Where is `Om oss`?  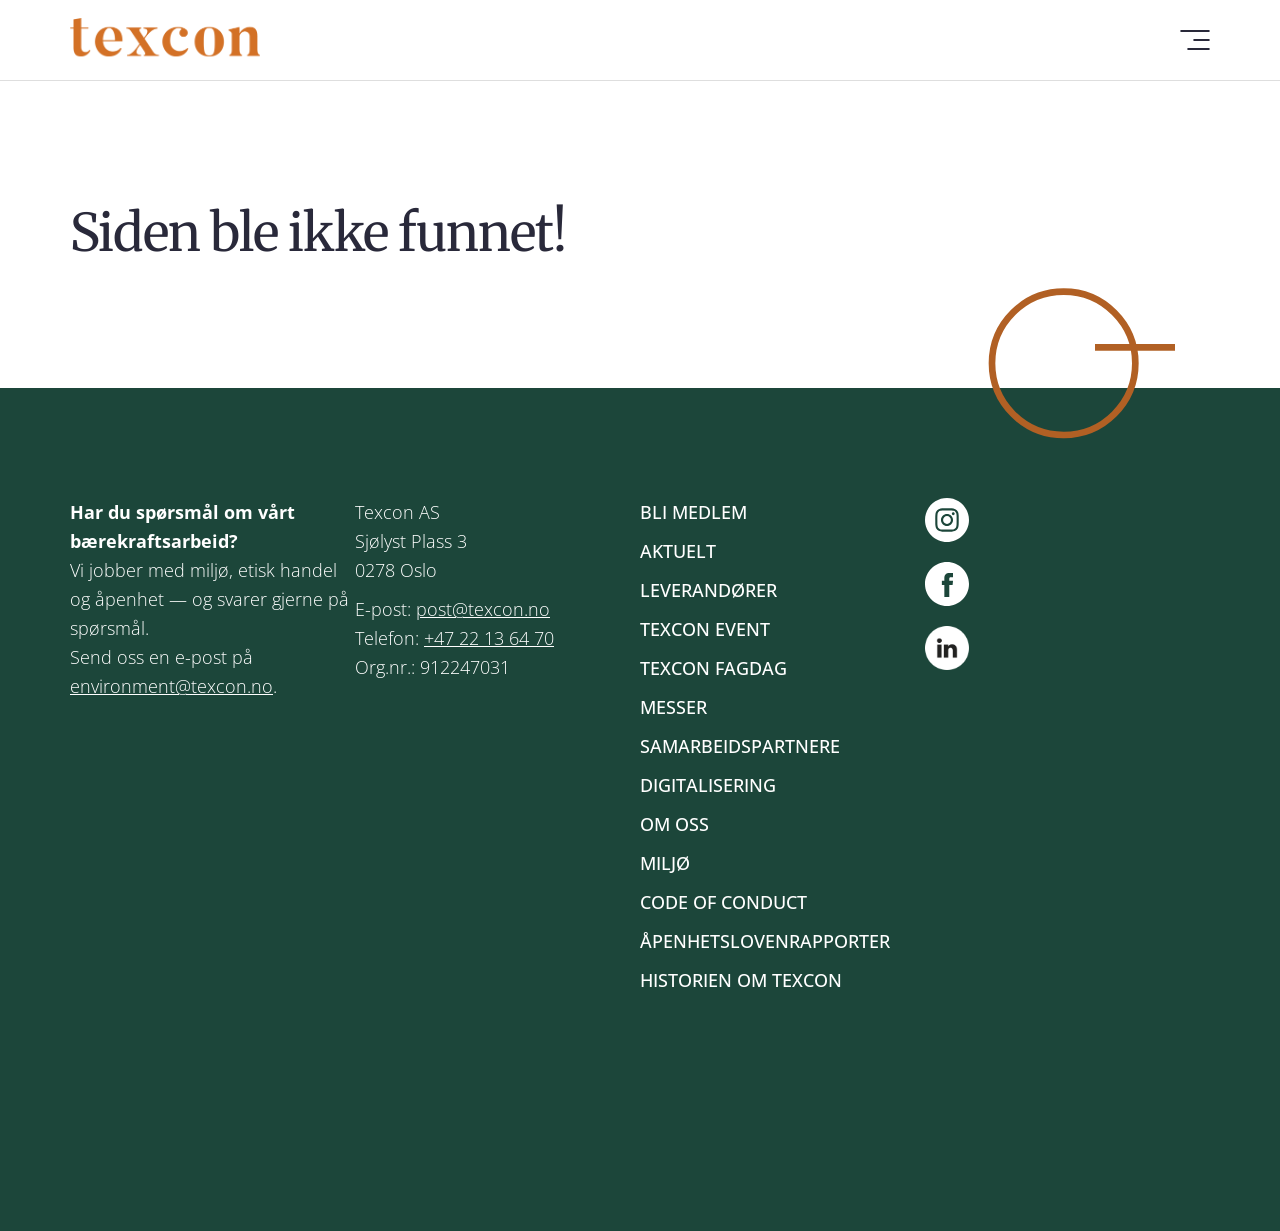
Om oss is located at coordinates (674, 824).